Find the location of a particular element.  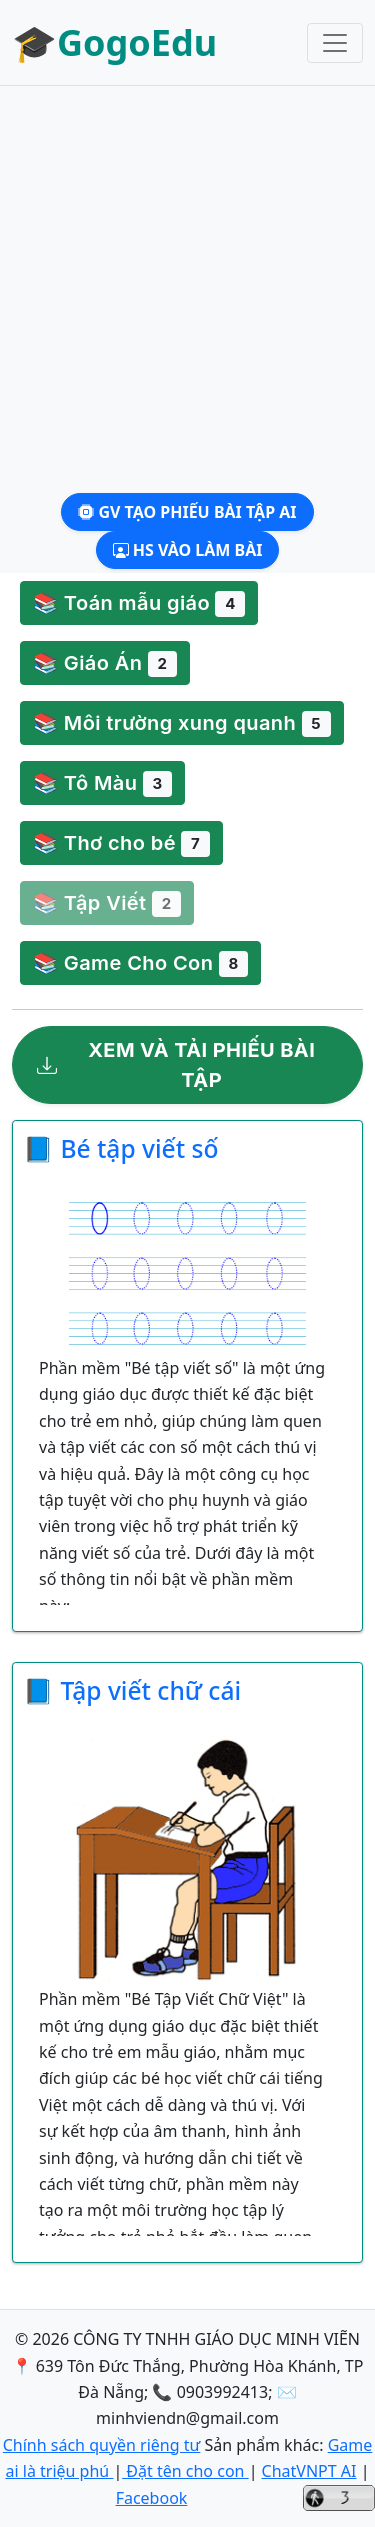

📘 Bé tập viết số is located at coordinates (120, 1148).